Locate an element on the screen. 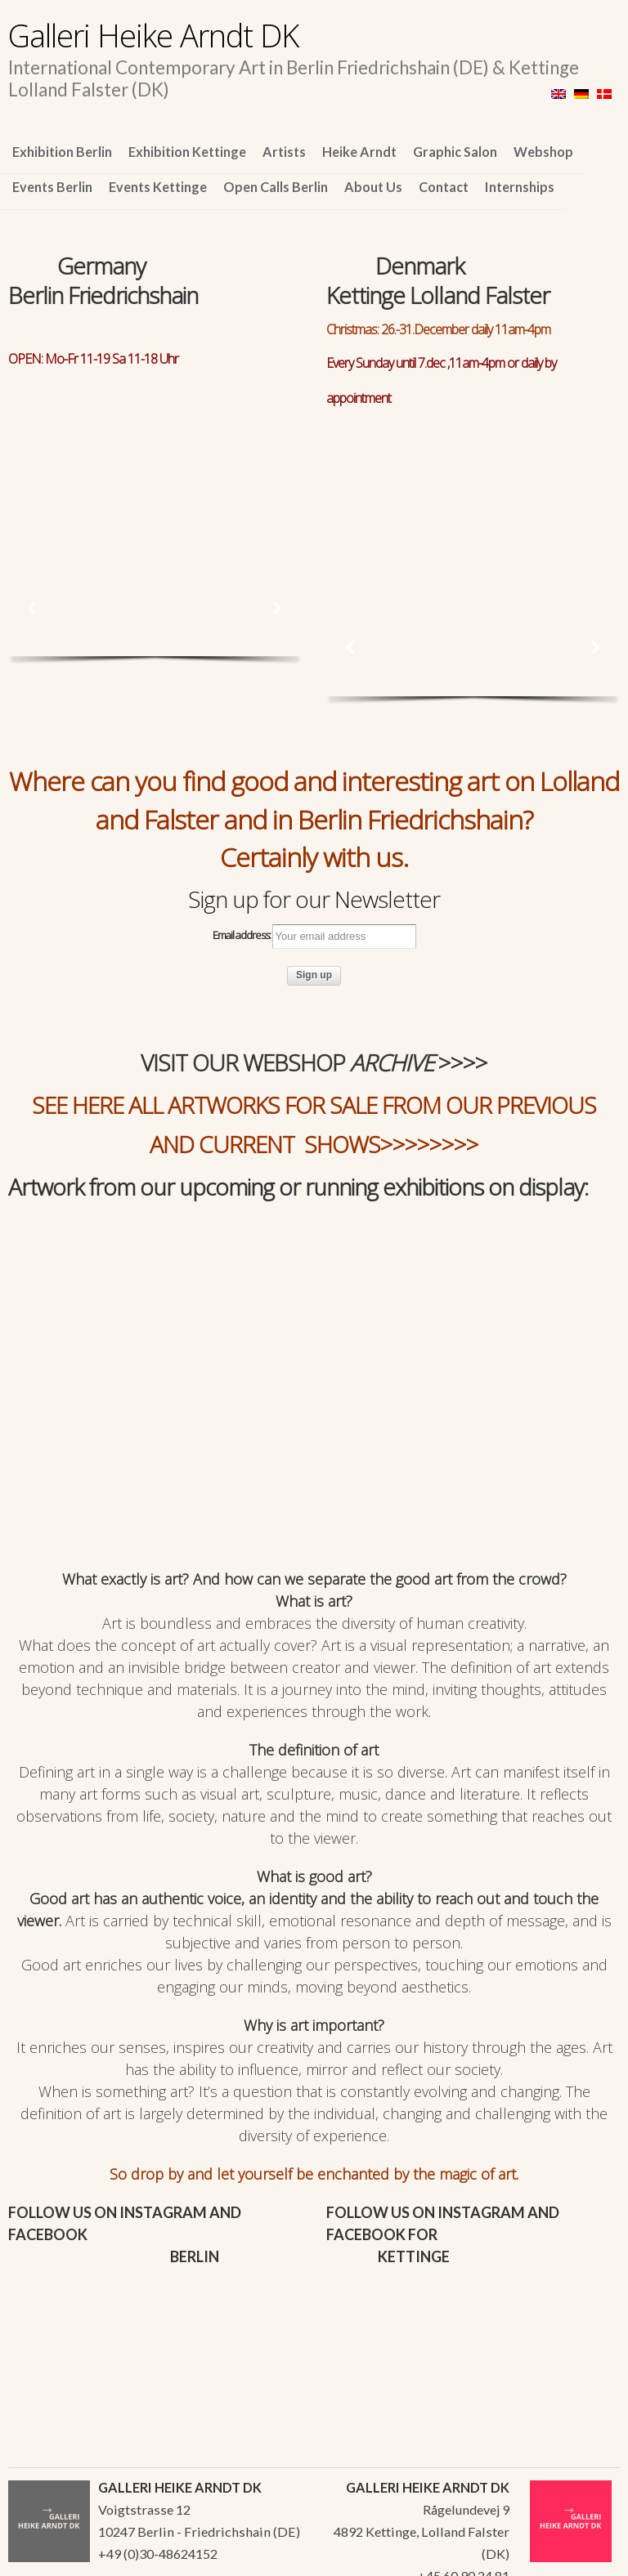  Contact is located at coordinates (444, 187).